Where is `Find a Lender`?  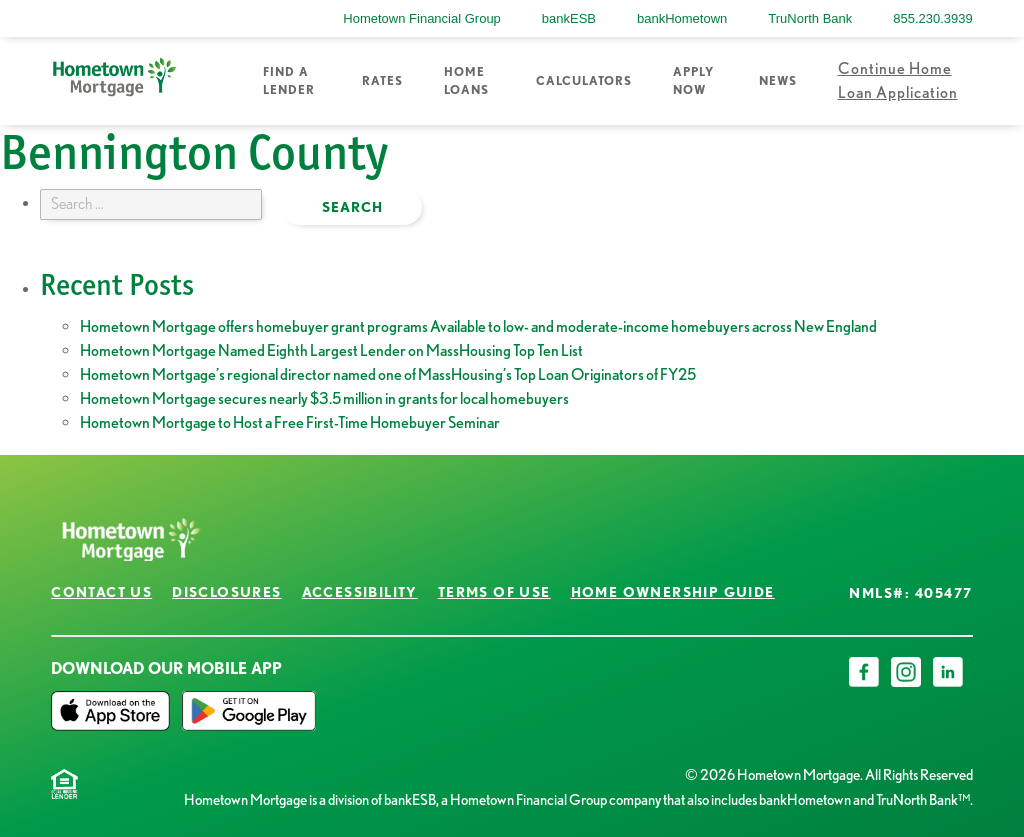
Find a Lender is located at coordinates (289, 80).